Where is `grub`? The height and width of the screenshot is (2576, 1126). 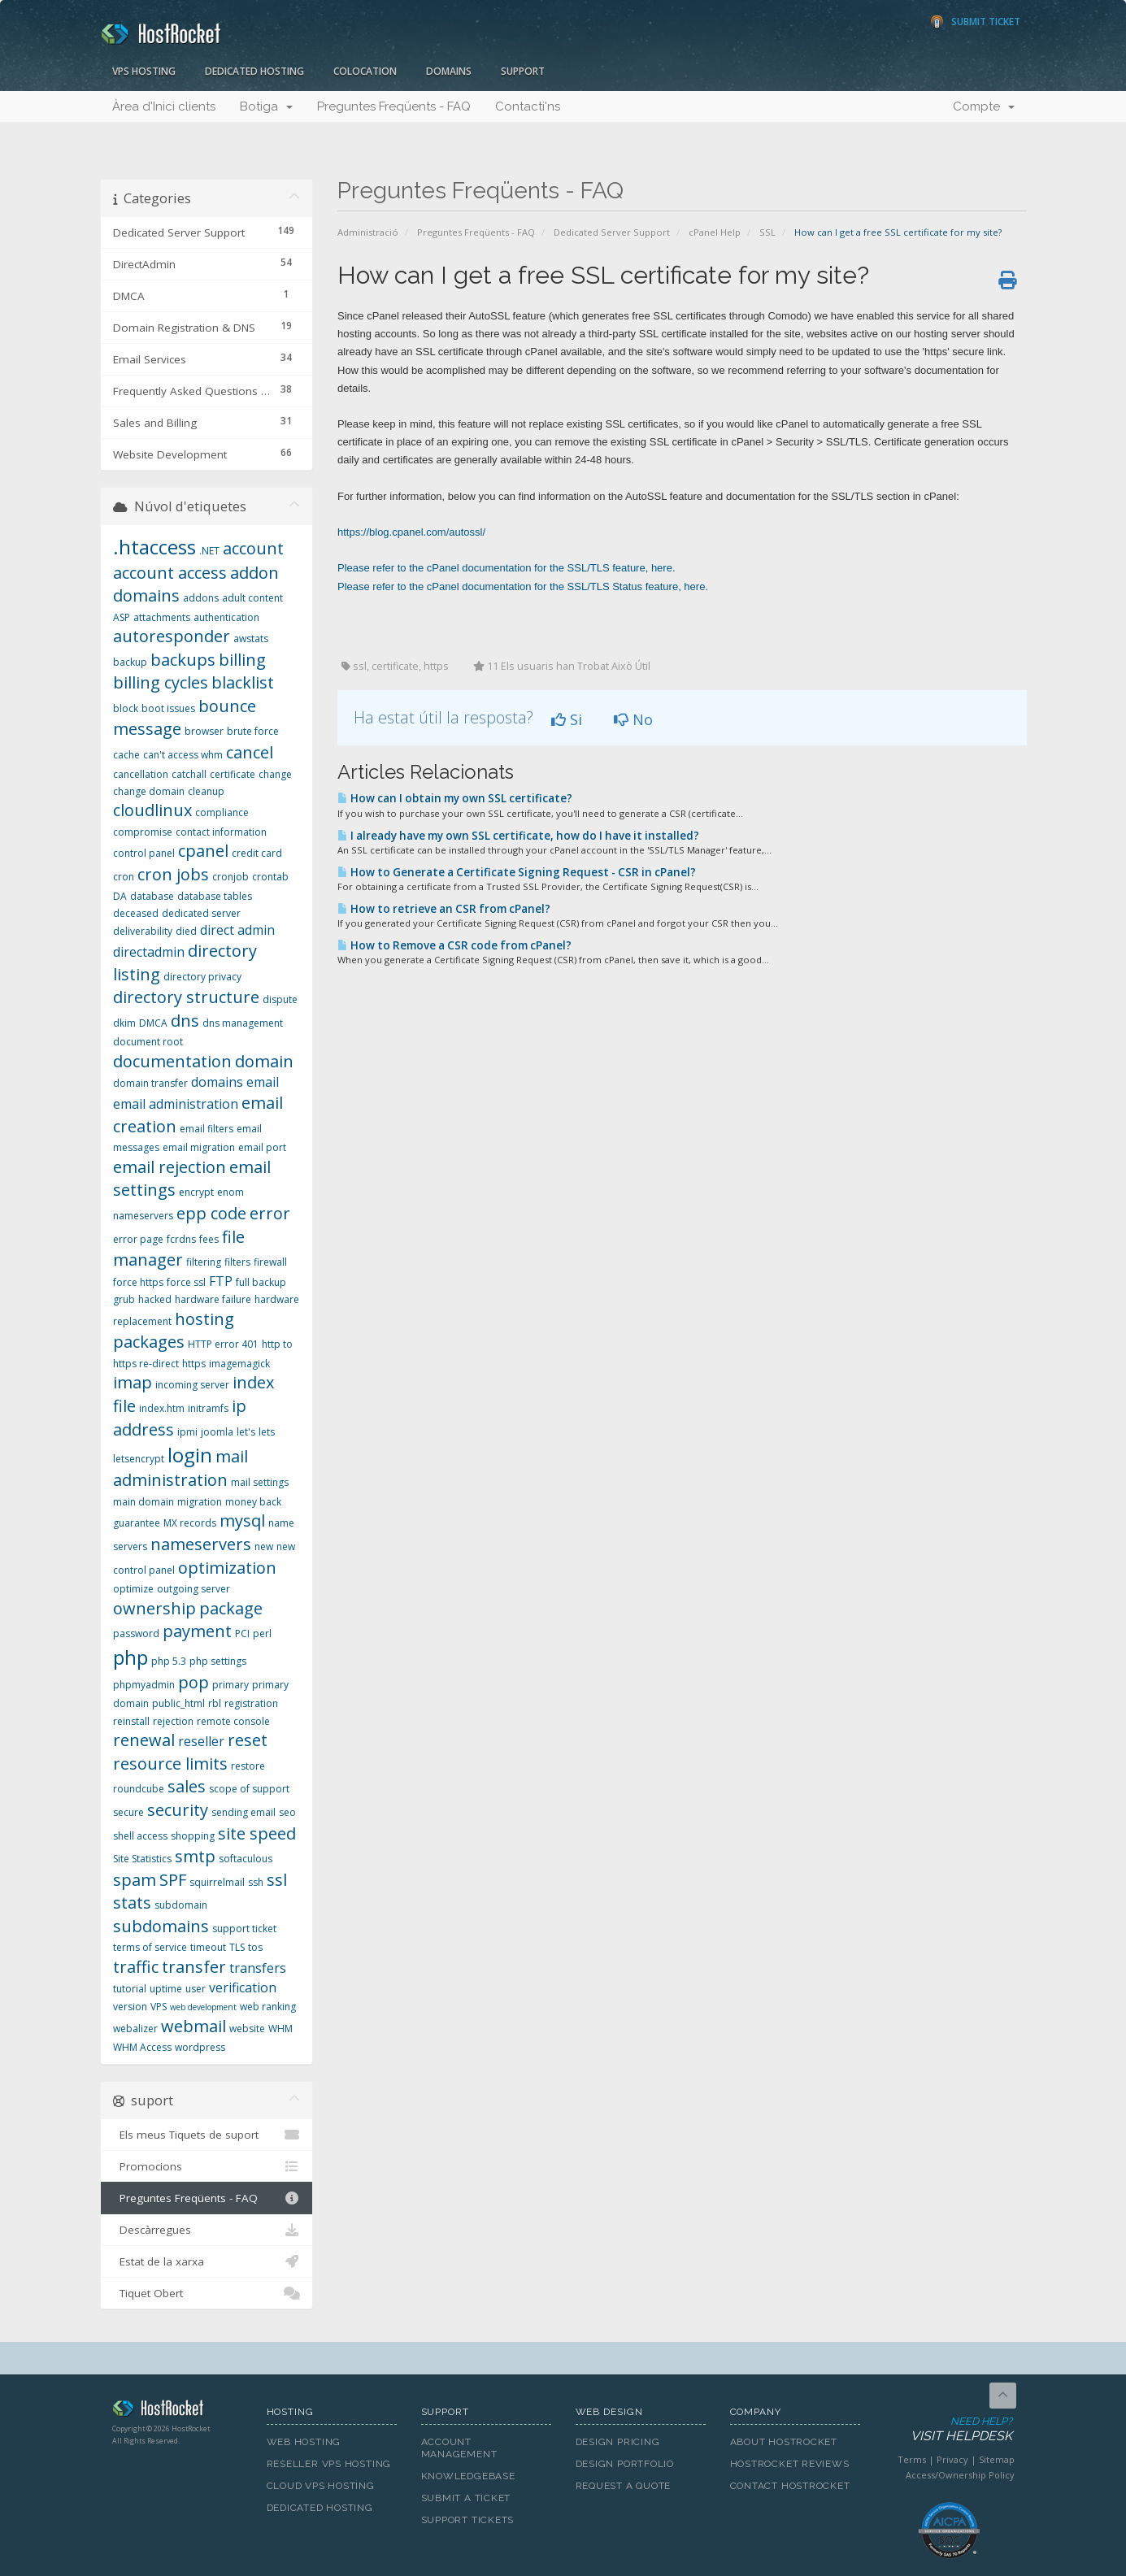
grub is located at coordinates (124, 1299).